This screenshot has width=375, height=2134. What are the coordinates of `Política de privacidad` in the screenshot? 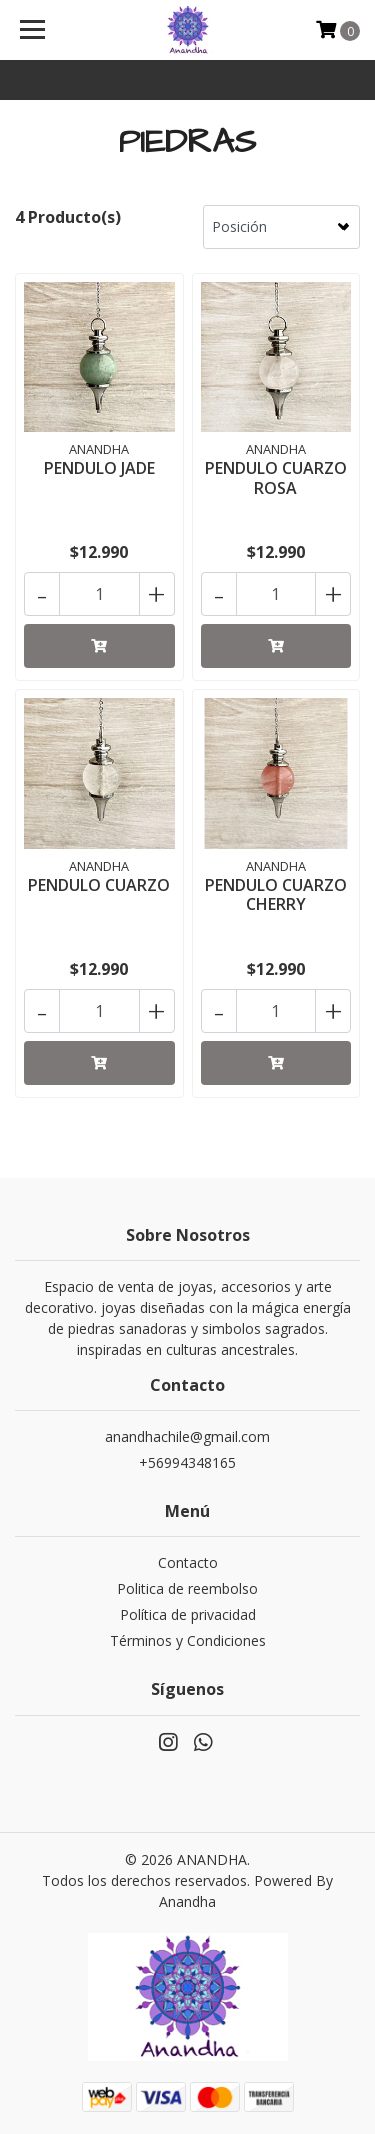 It's located at (188, 1614).